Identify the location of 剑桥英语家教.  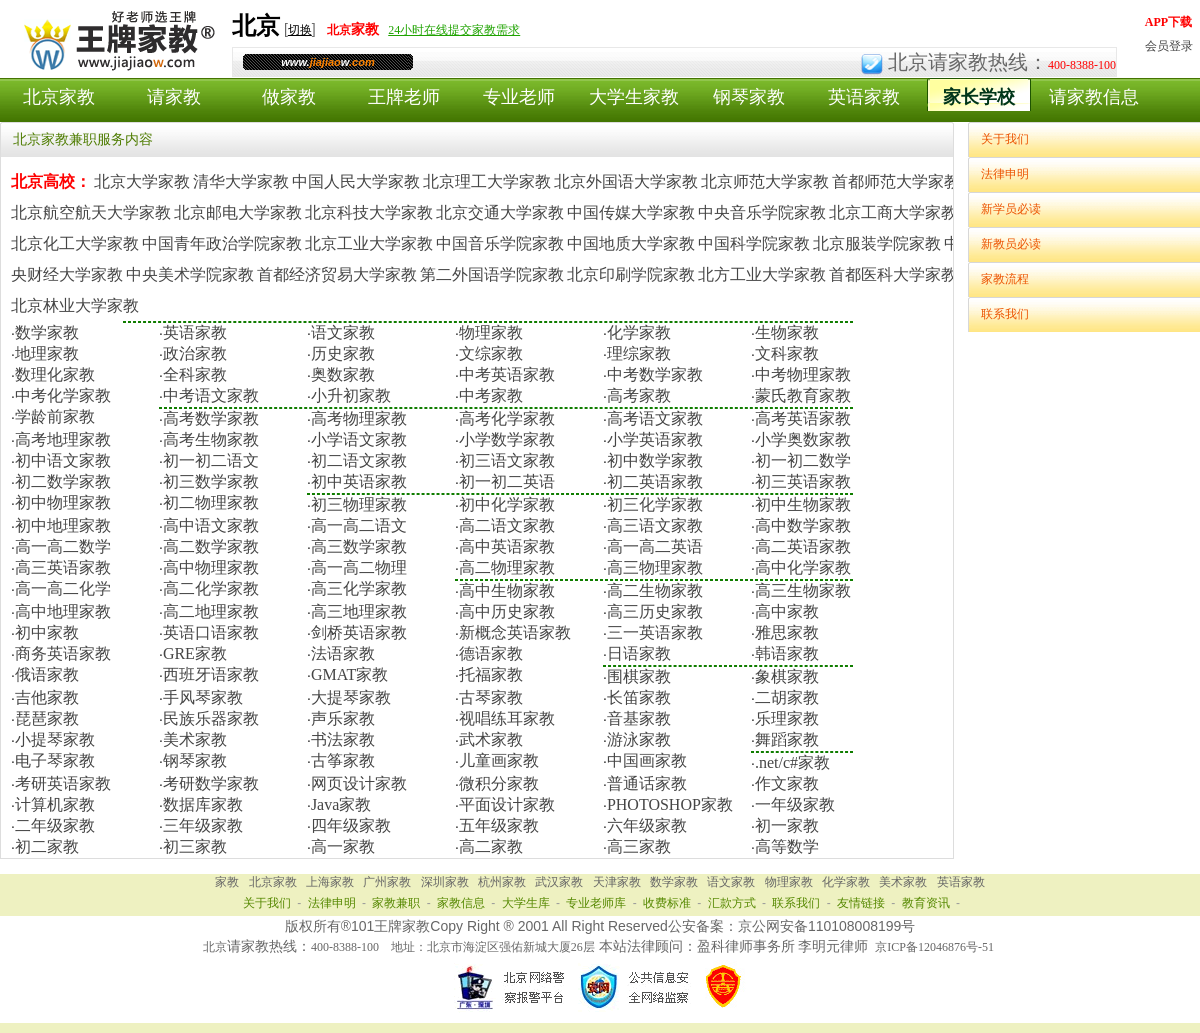
(359, 632).